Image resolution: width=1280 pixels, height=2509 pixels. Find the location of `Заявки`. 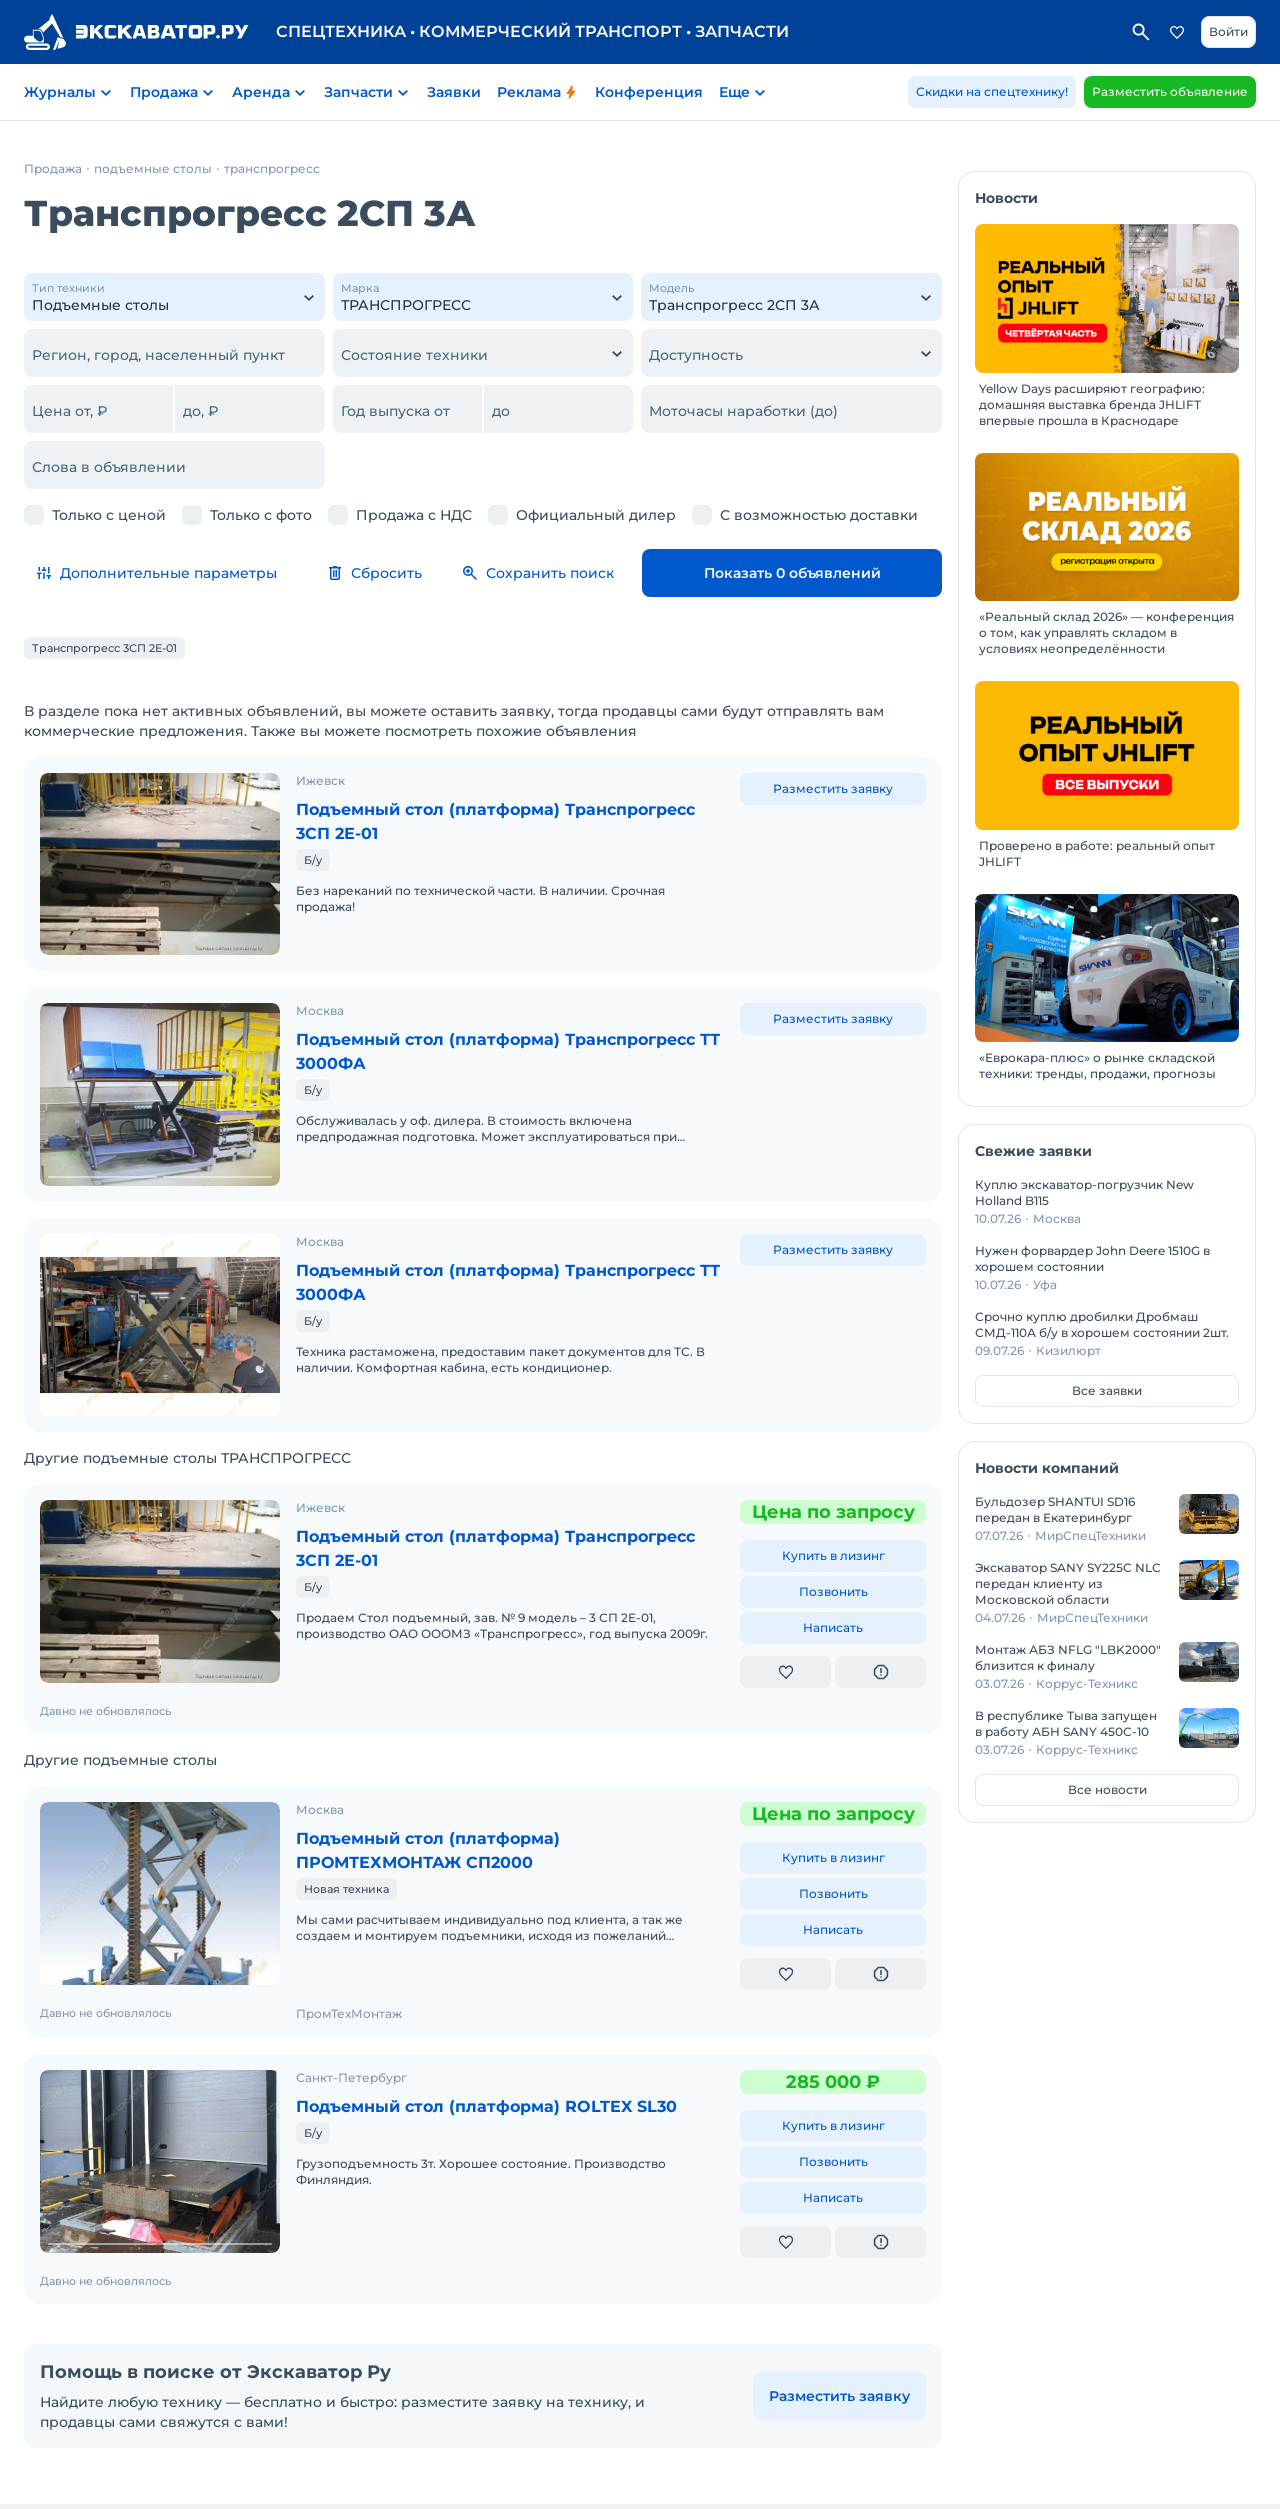

Заявки is located at coordinates (454, 92).